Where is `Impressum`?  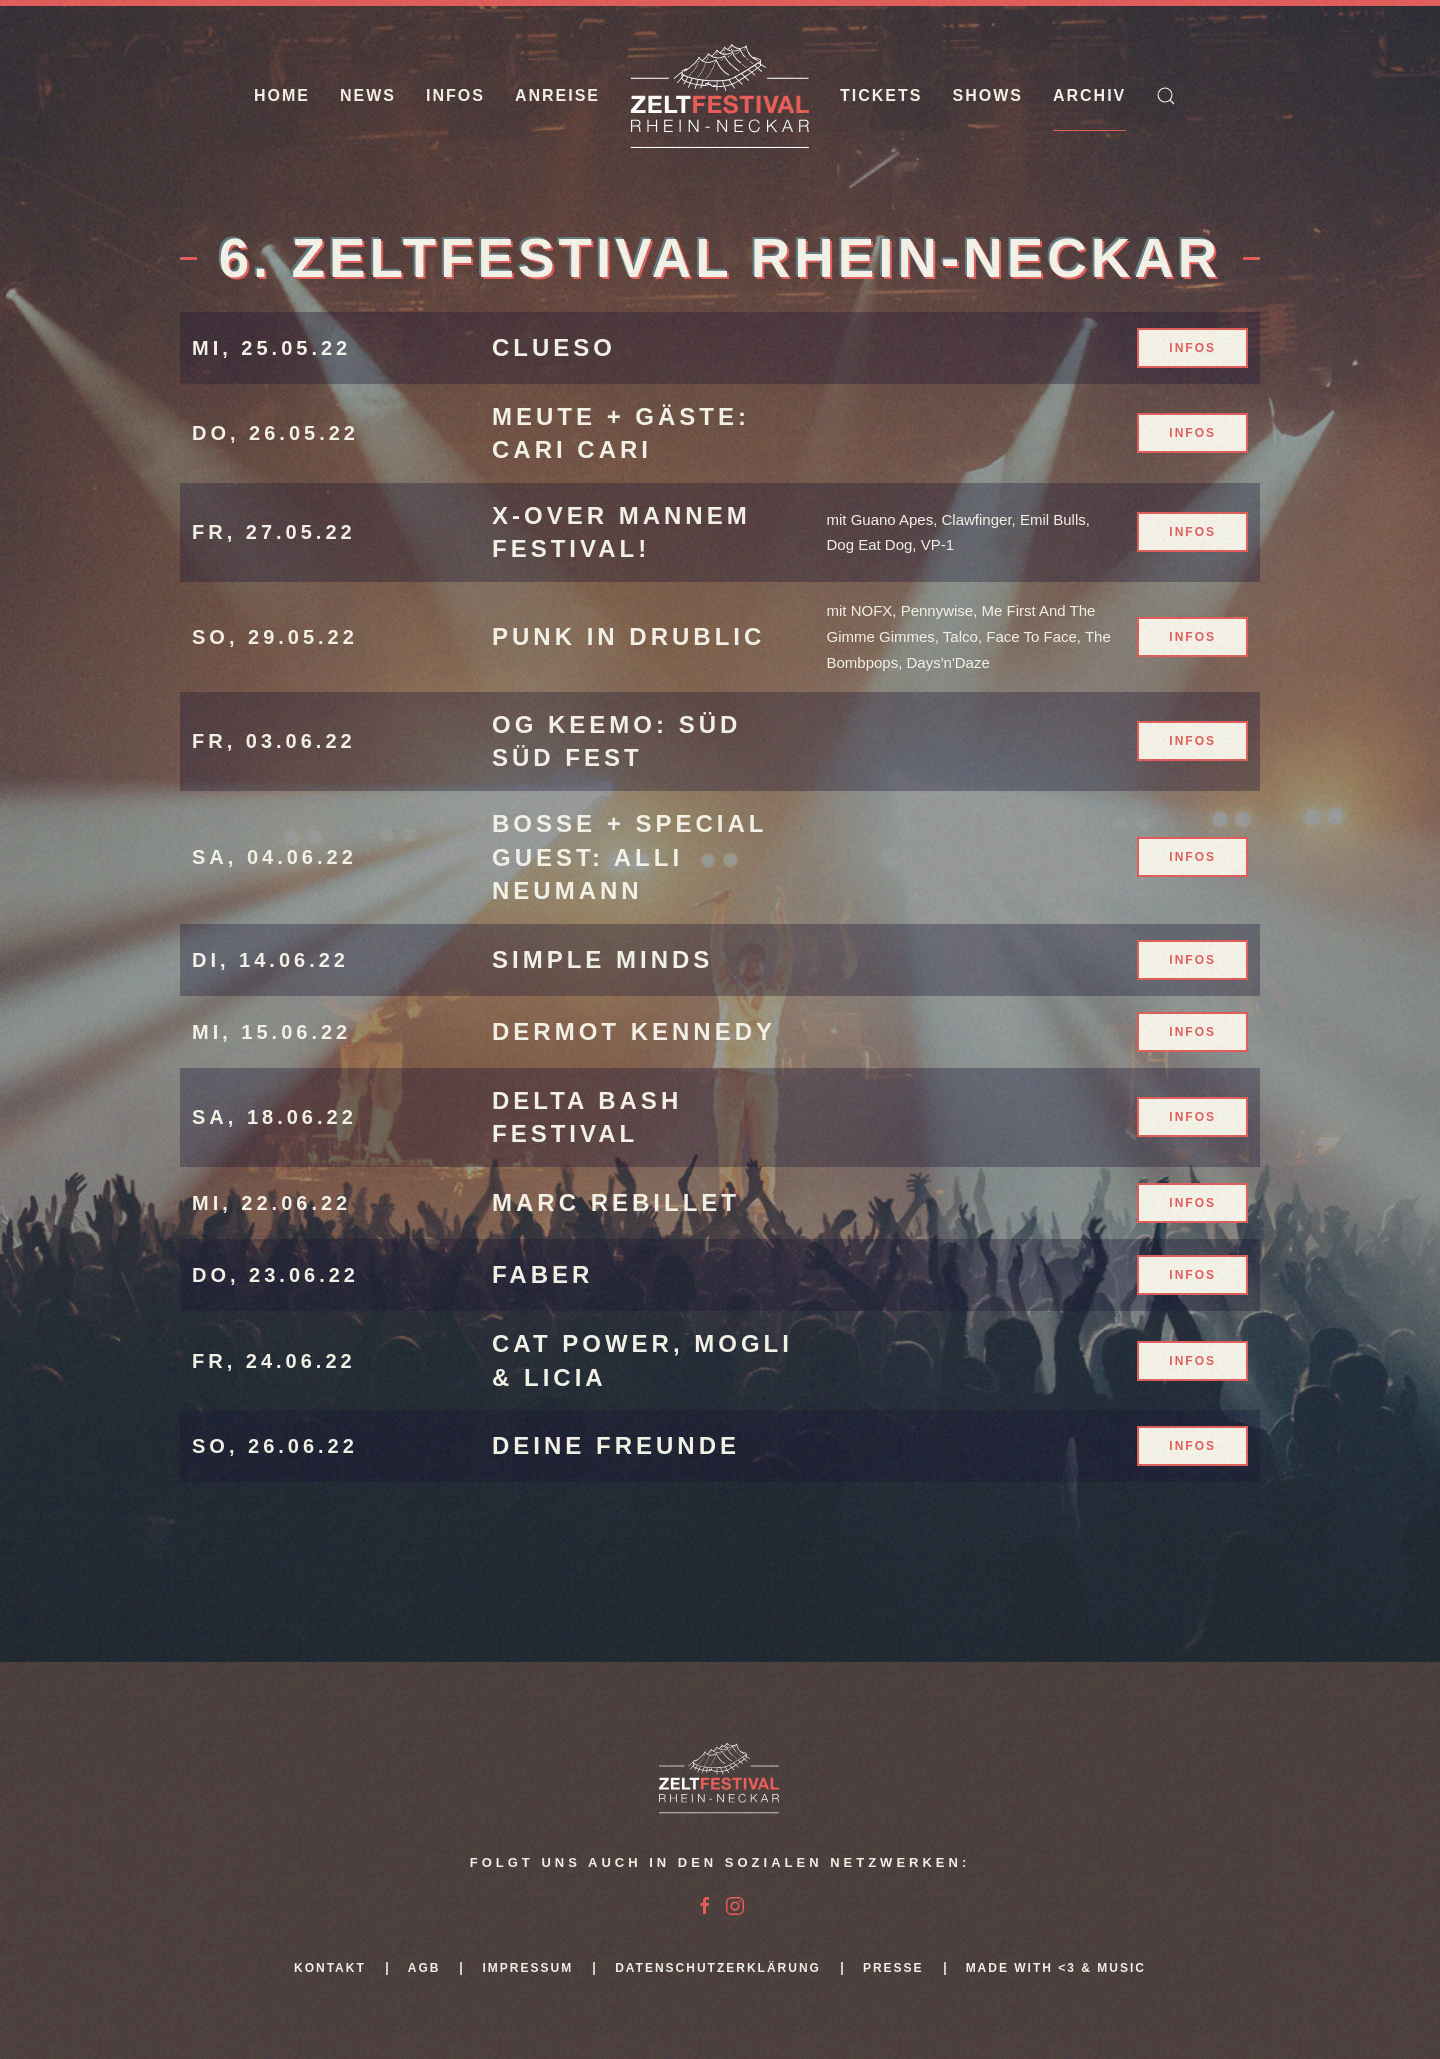
Impressum is located at coordinates (527, 1968).